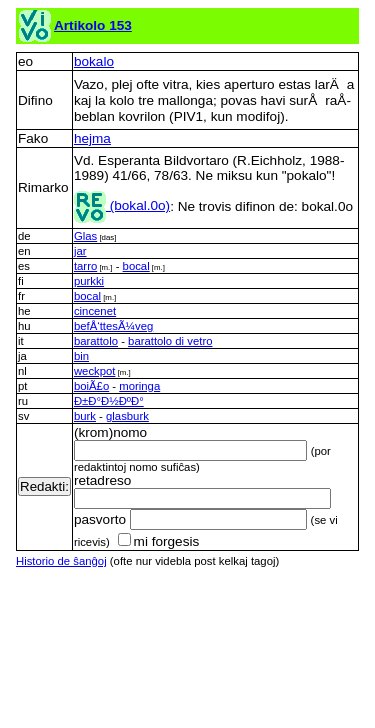 The width and height of the screenshot is (375, 728). What do you see at coordinates (136, 266) in the screenshot?
I see `bocal` at bounding box center [136, 266].